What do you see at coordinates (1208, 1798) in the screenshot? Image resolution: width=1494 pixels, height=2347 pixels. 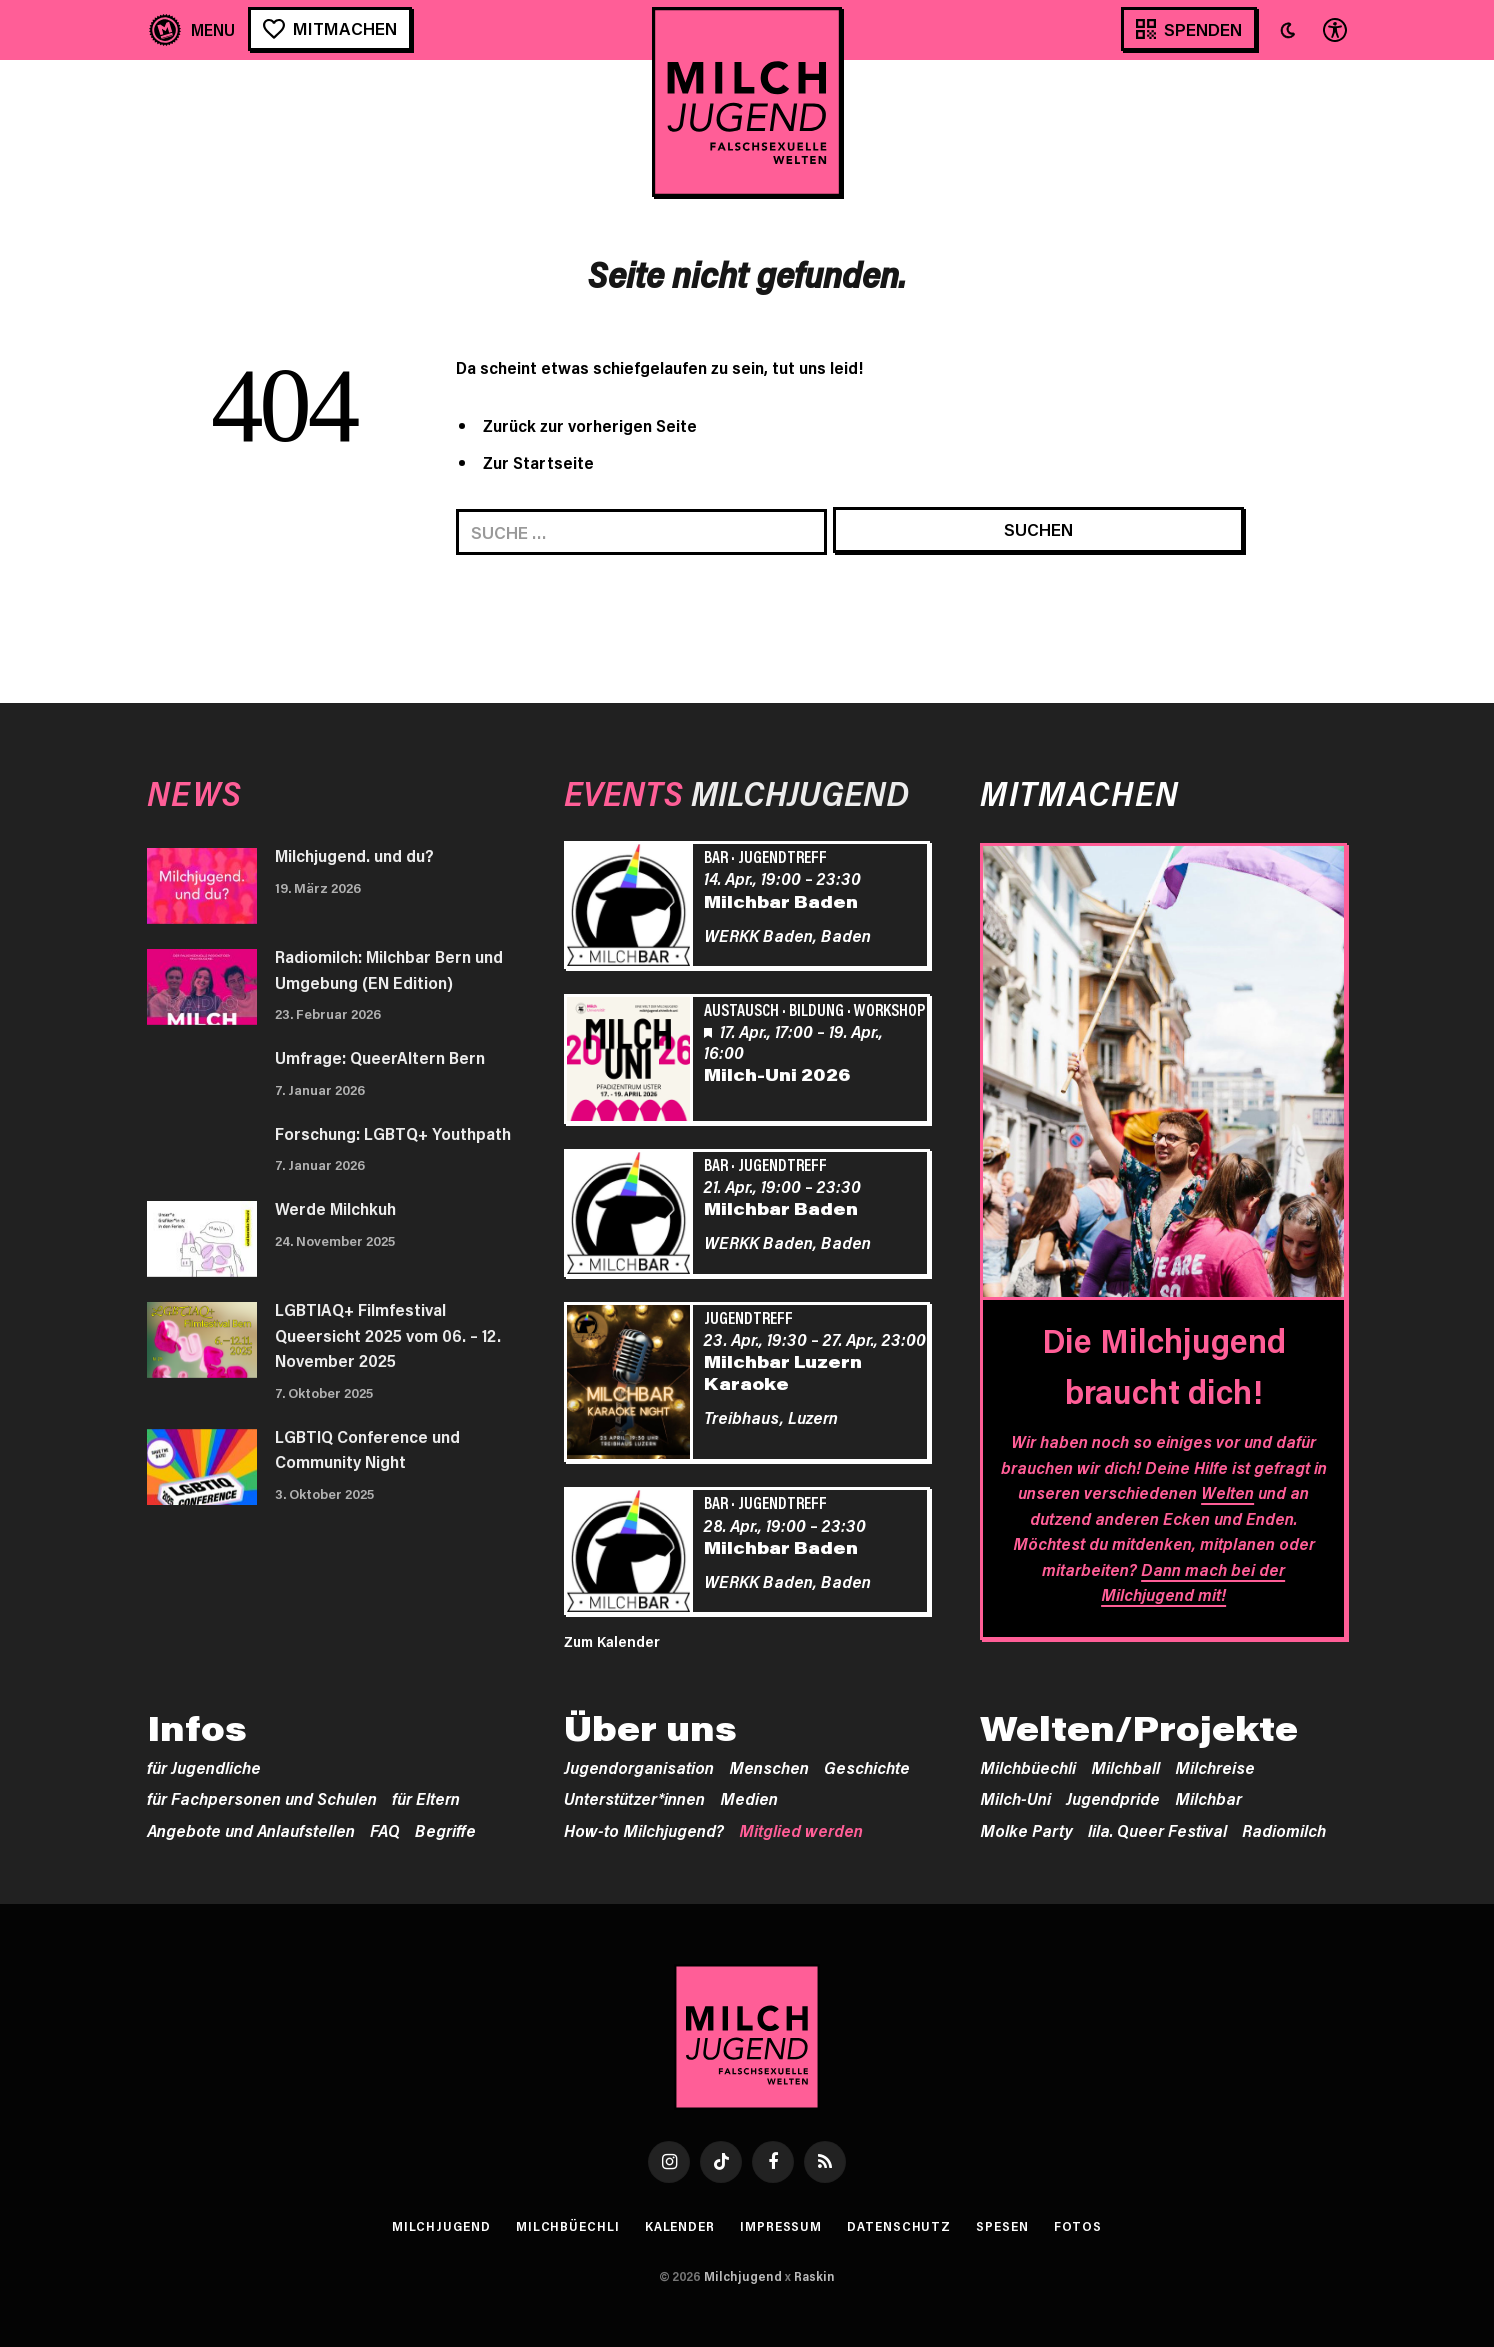 I see `Milchbar` at bounding box center [1208, 1798].